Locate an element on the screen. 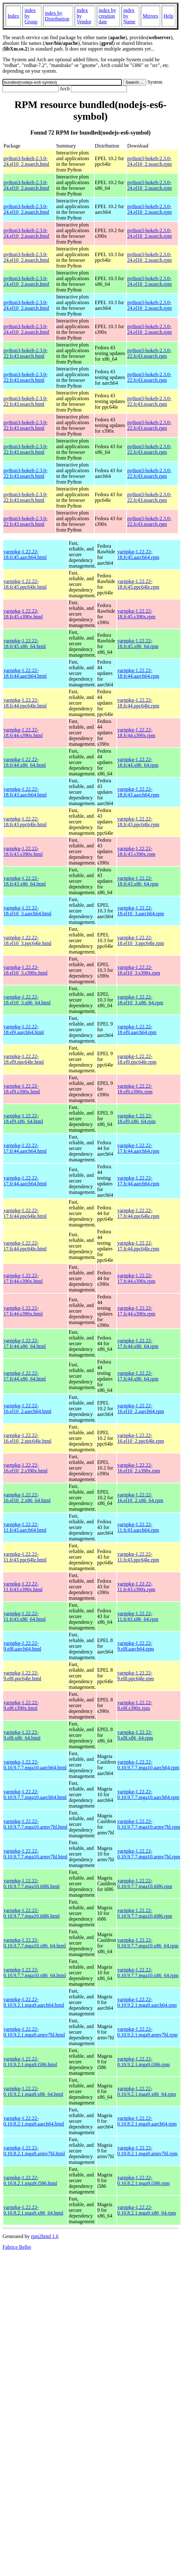 This screenshot has height=2576, width=181. yarnpkg-1.22.22-9.el8.x86_64.html is located at coordinates (22, 1735).